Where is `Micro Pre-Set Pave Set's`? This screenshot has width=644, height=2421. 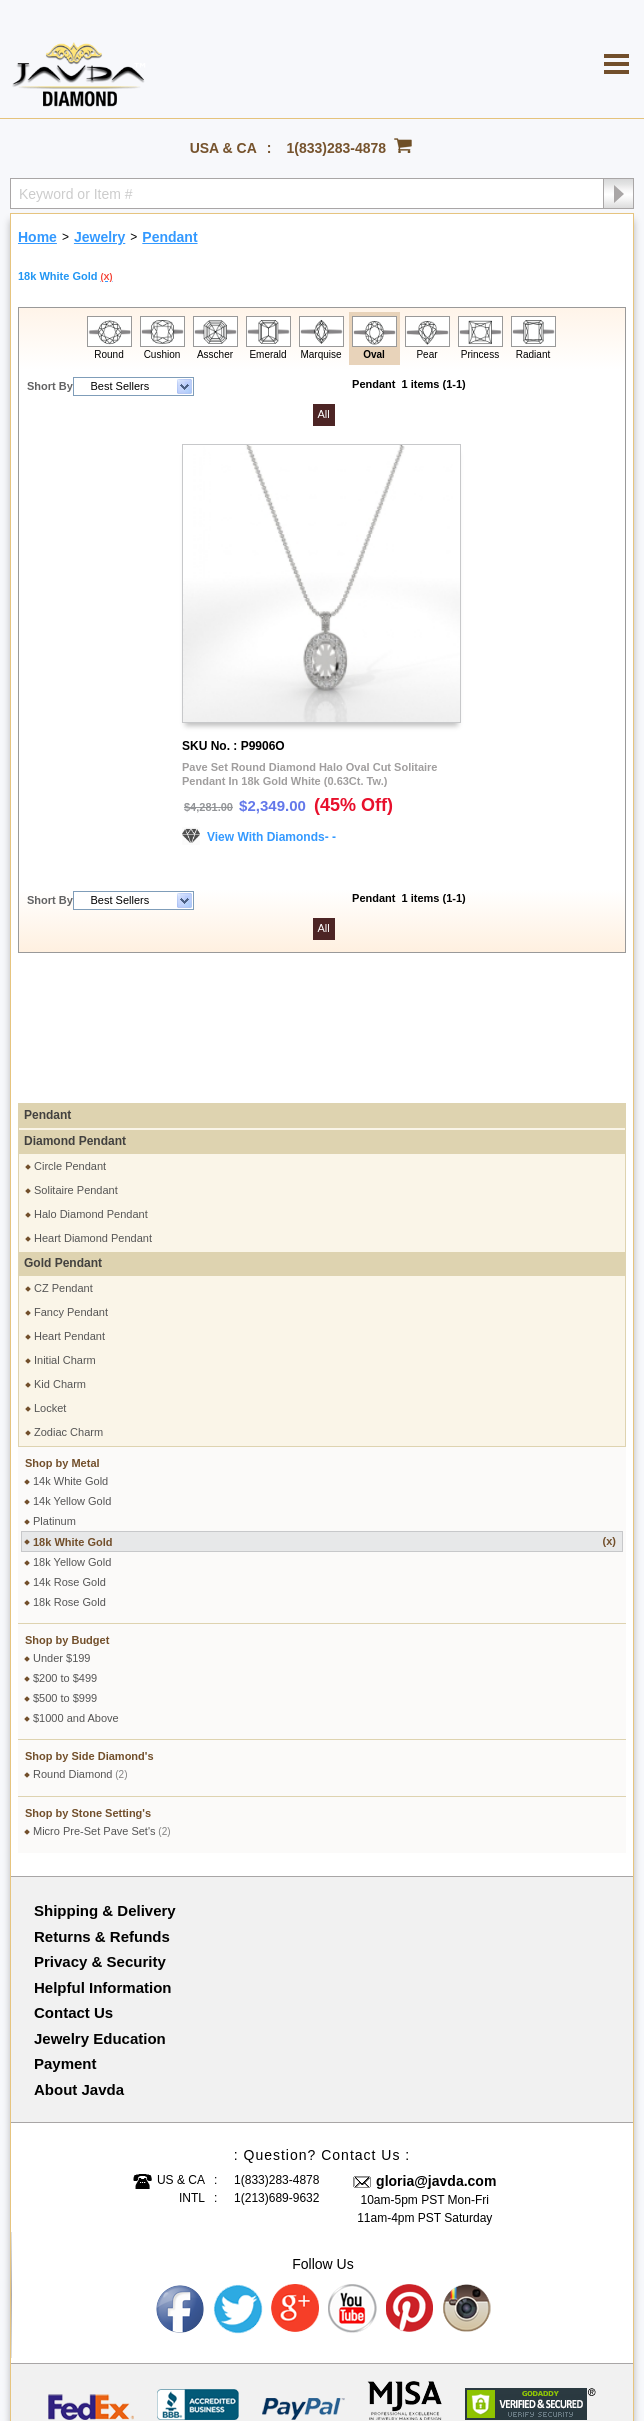
Micro Pre-Set Pave Set's is located at coordinates (102, 1699).